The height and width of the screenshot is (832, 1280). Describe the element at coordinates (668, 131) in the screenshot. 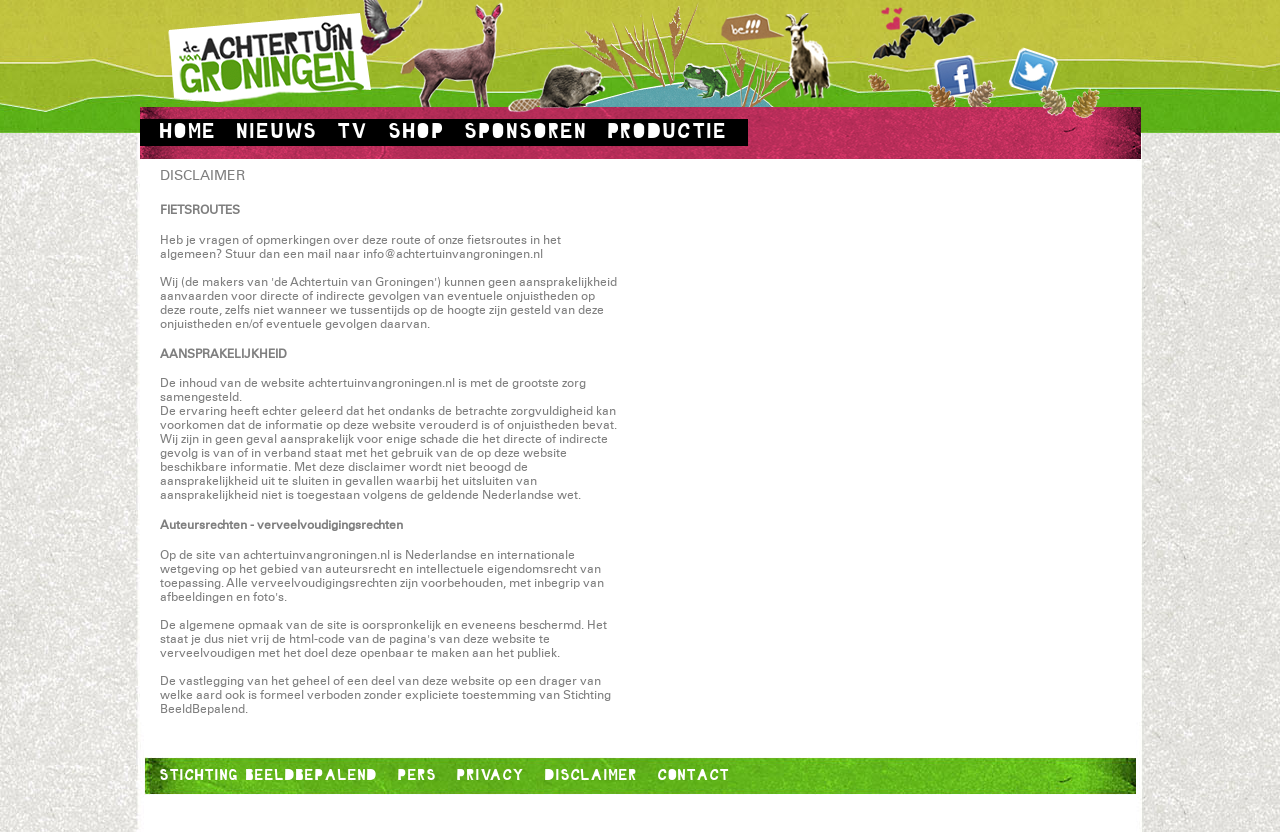

I see `PRODUCTIE` at that location.